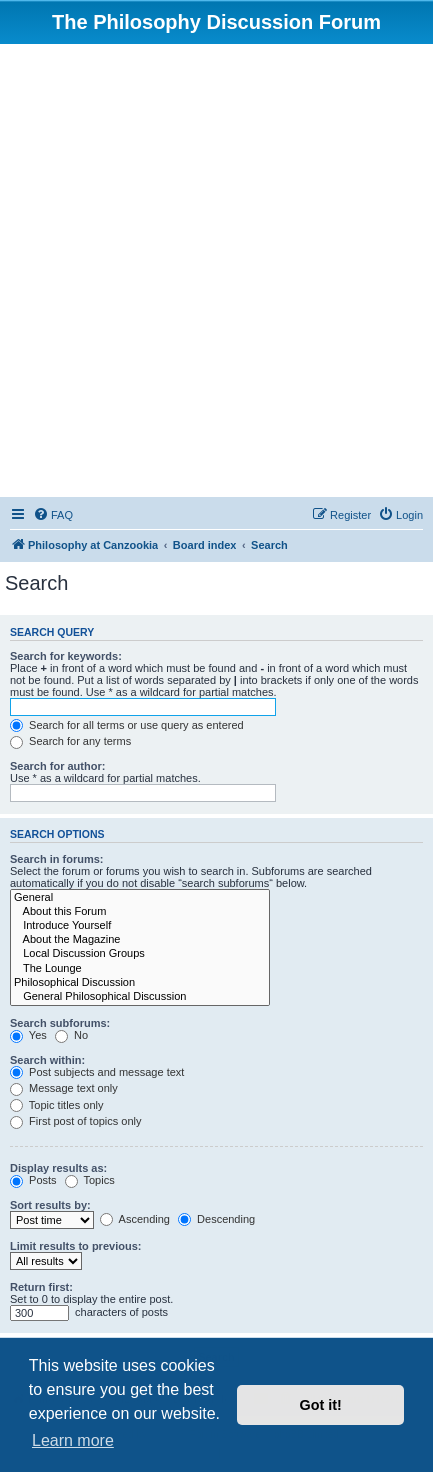 The image size is (433, 1472). What do you see at coordinates (47, 1060) in the screenshot?
I see `Search within:` at bounding box center [47, 1060].